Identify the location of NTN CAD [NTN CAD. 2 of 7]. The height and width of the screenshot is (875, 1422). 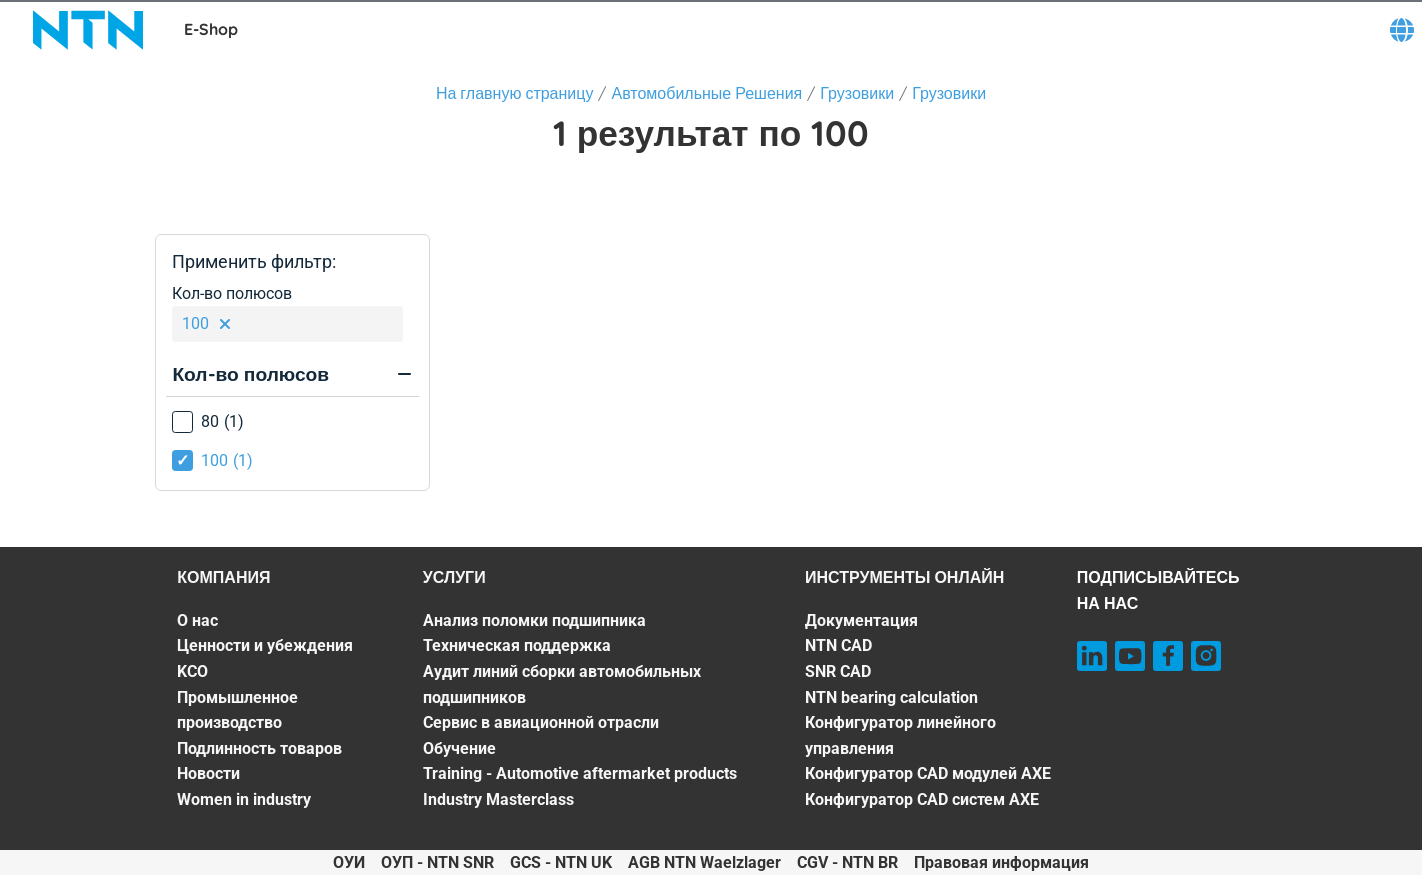
(838, 645).